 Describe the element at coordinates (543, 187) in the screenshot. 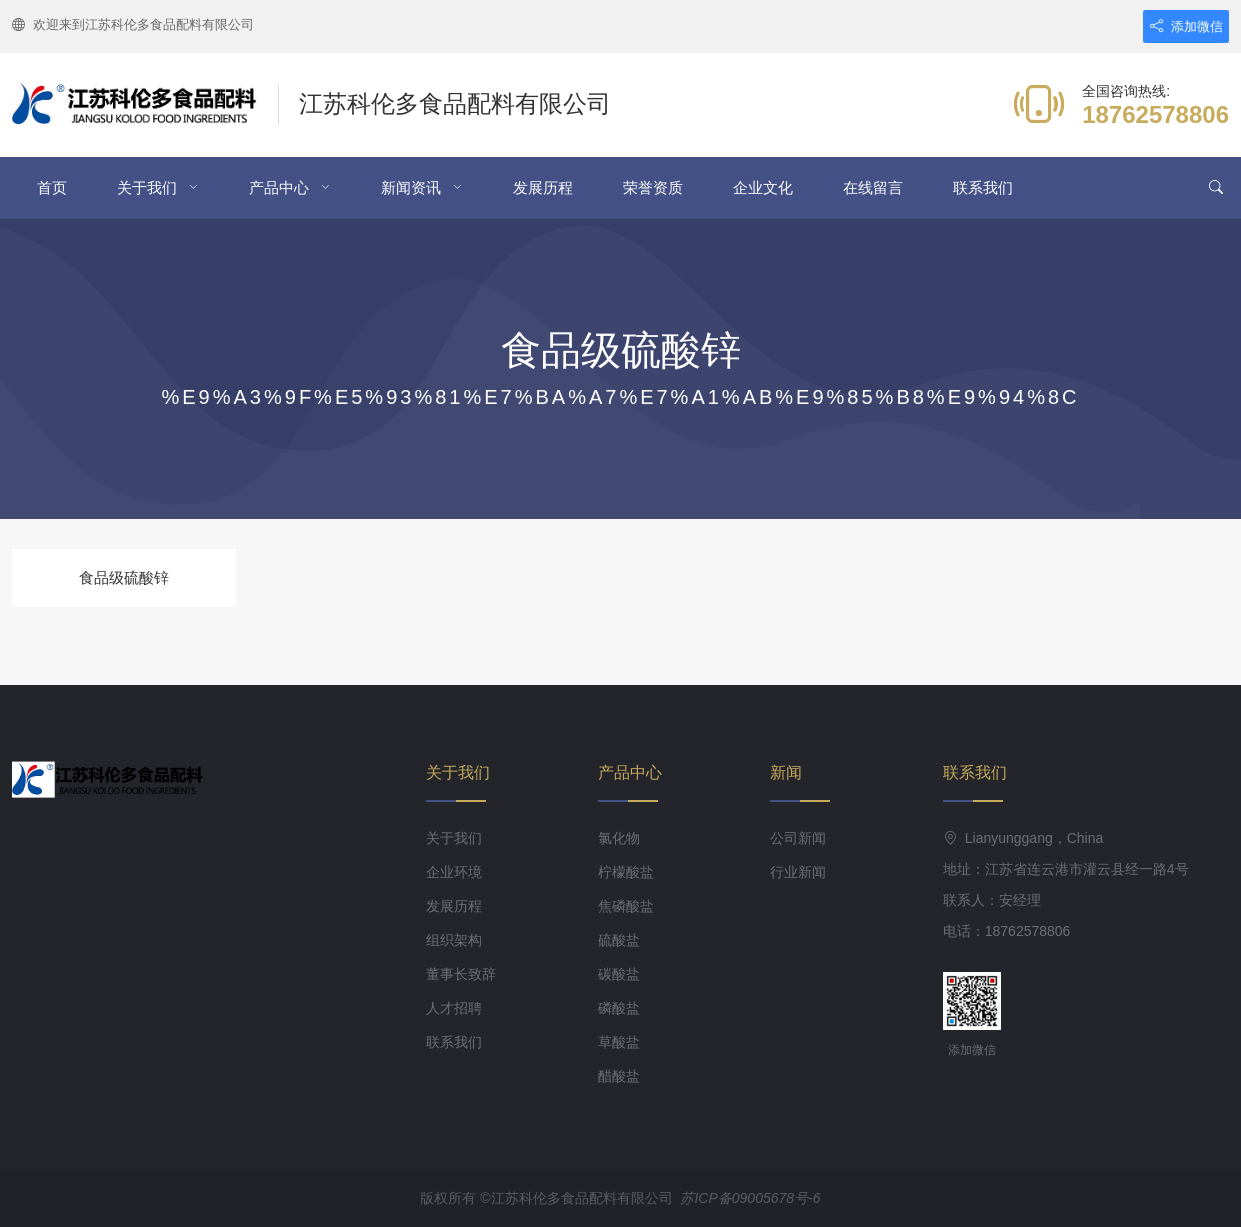

I see `发展历程` at that location.